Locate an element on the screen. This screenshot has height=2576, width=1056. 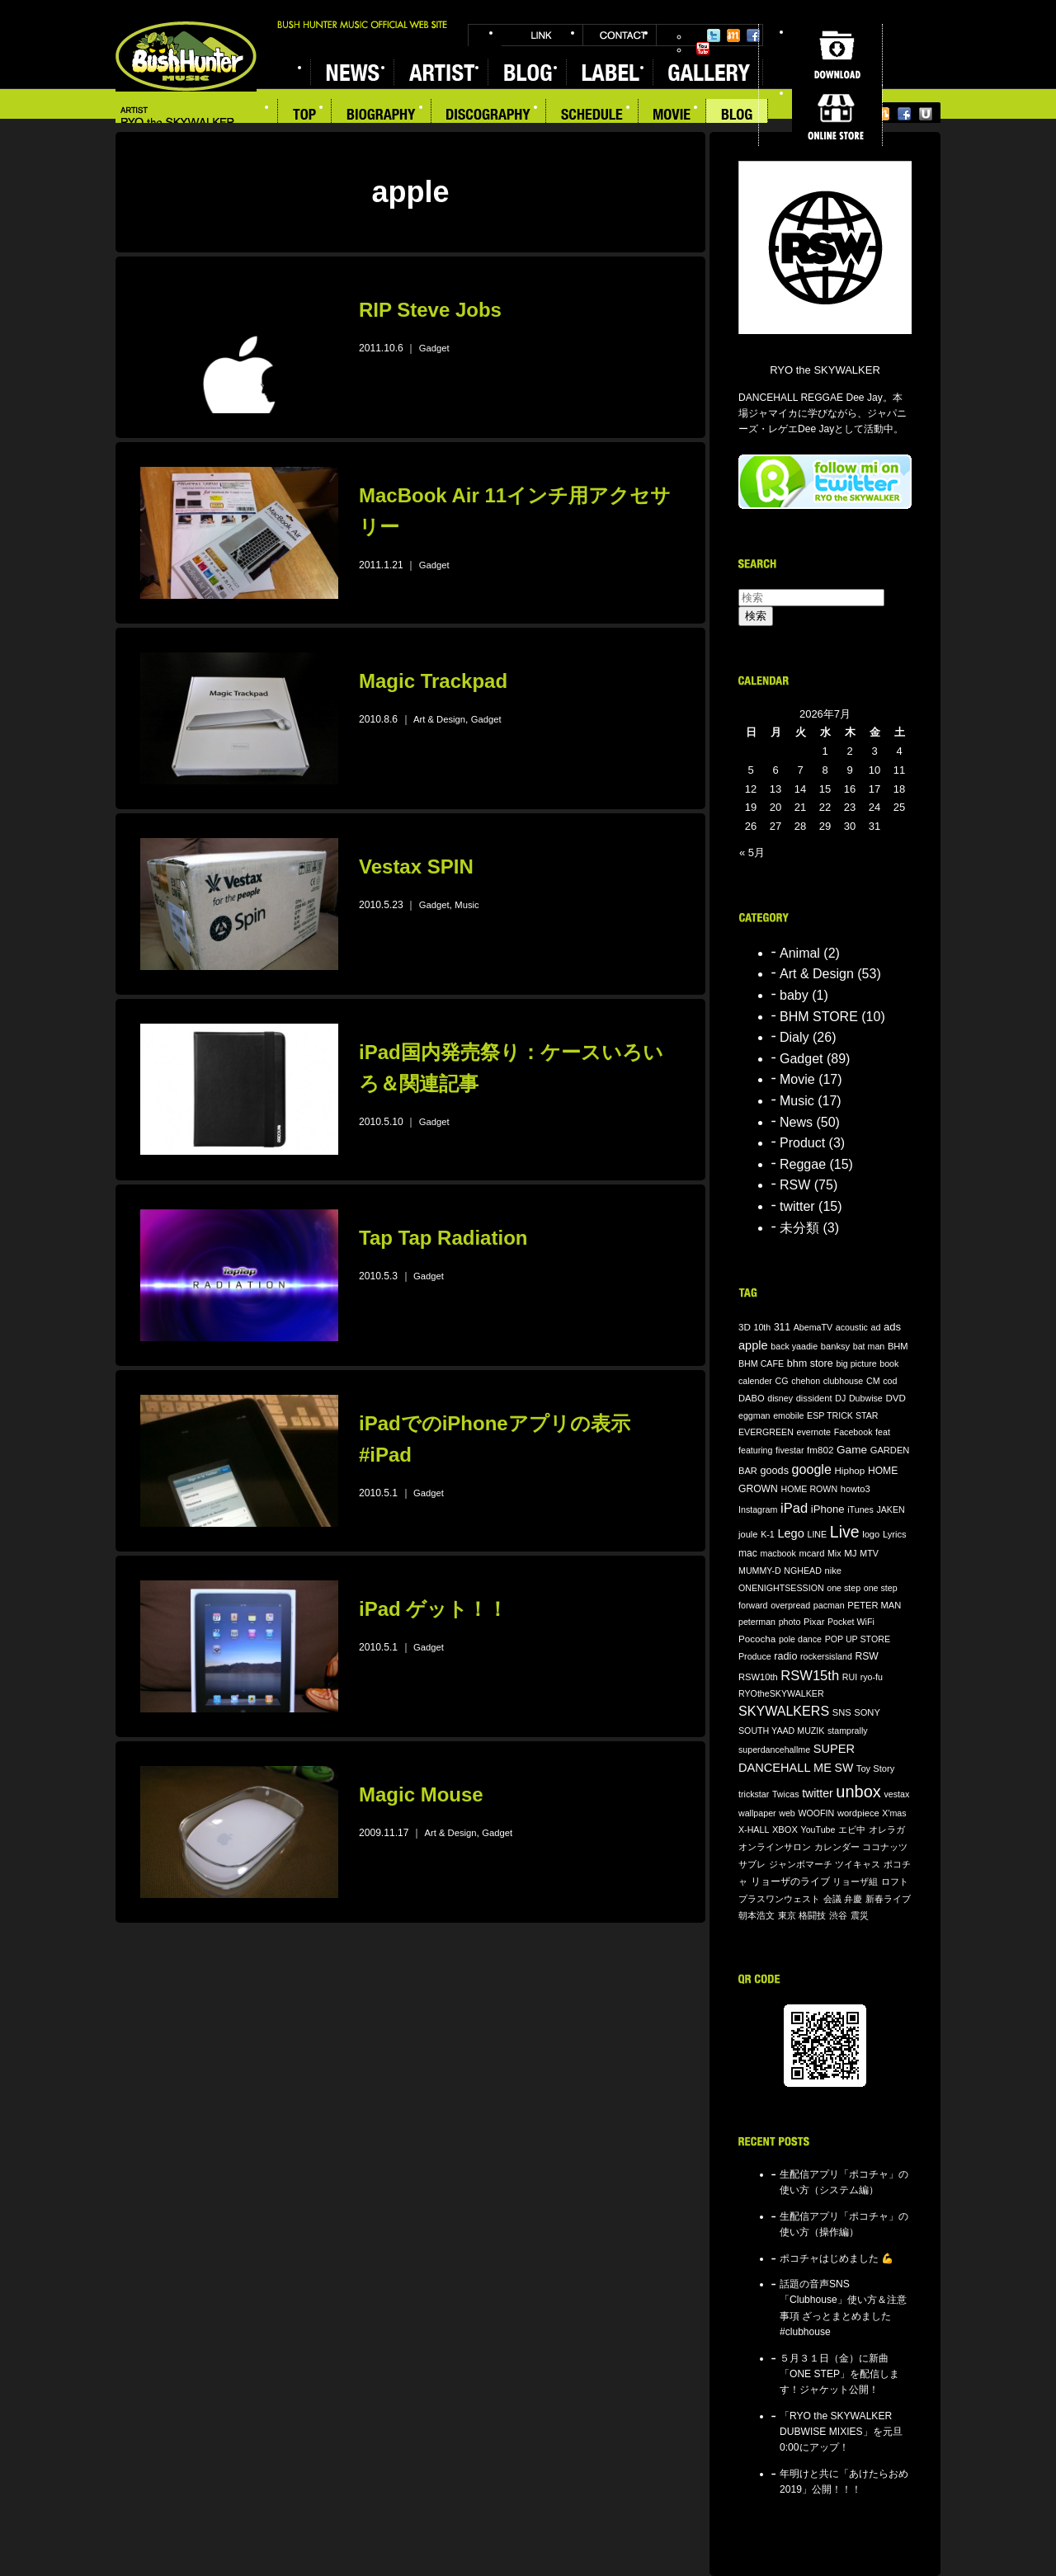
iPad is located at coordinates (794, 1508).